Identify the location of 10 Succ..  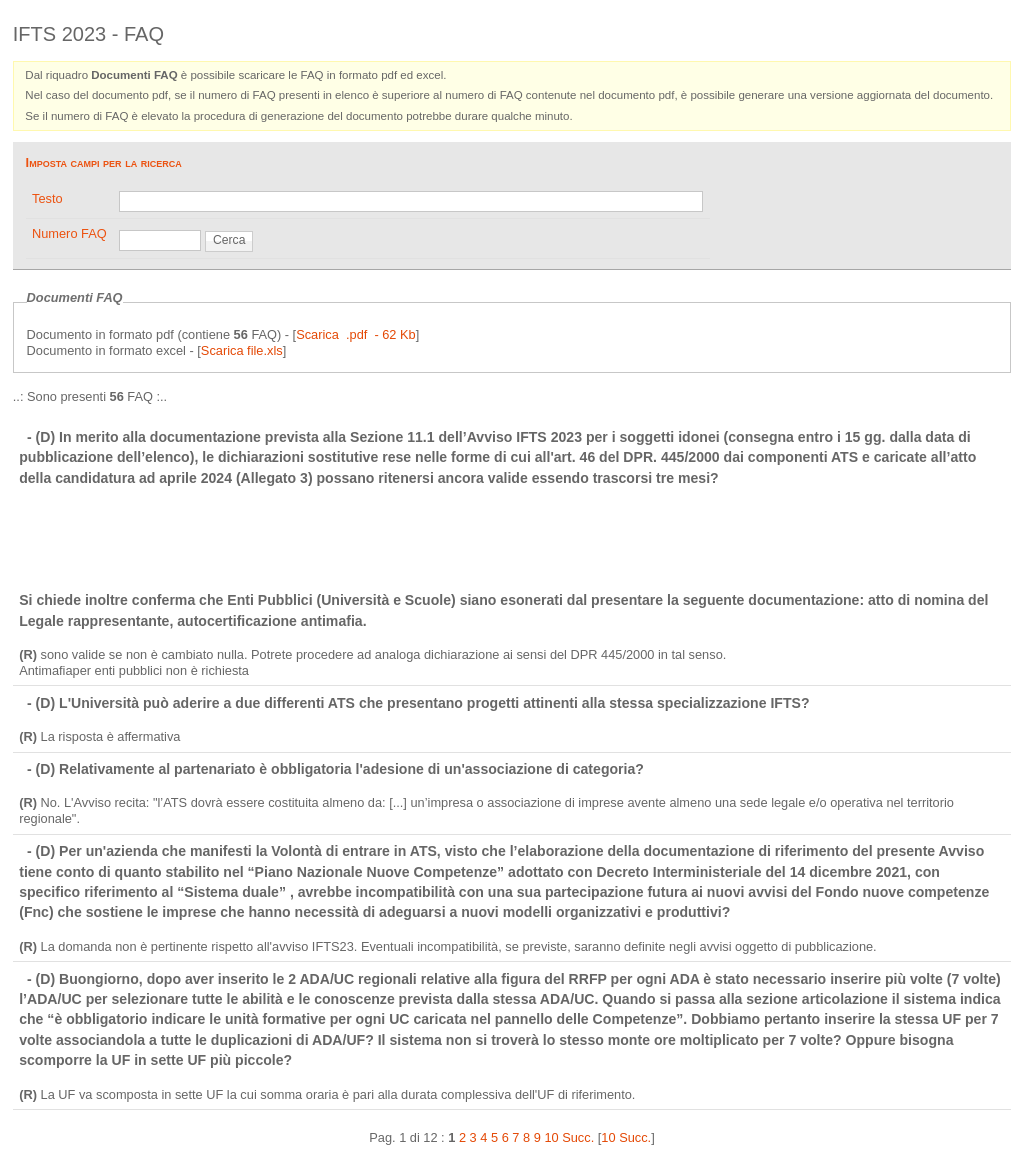
(626, 1137).